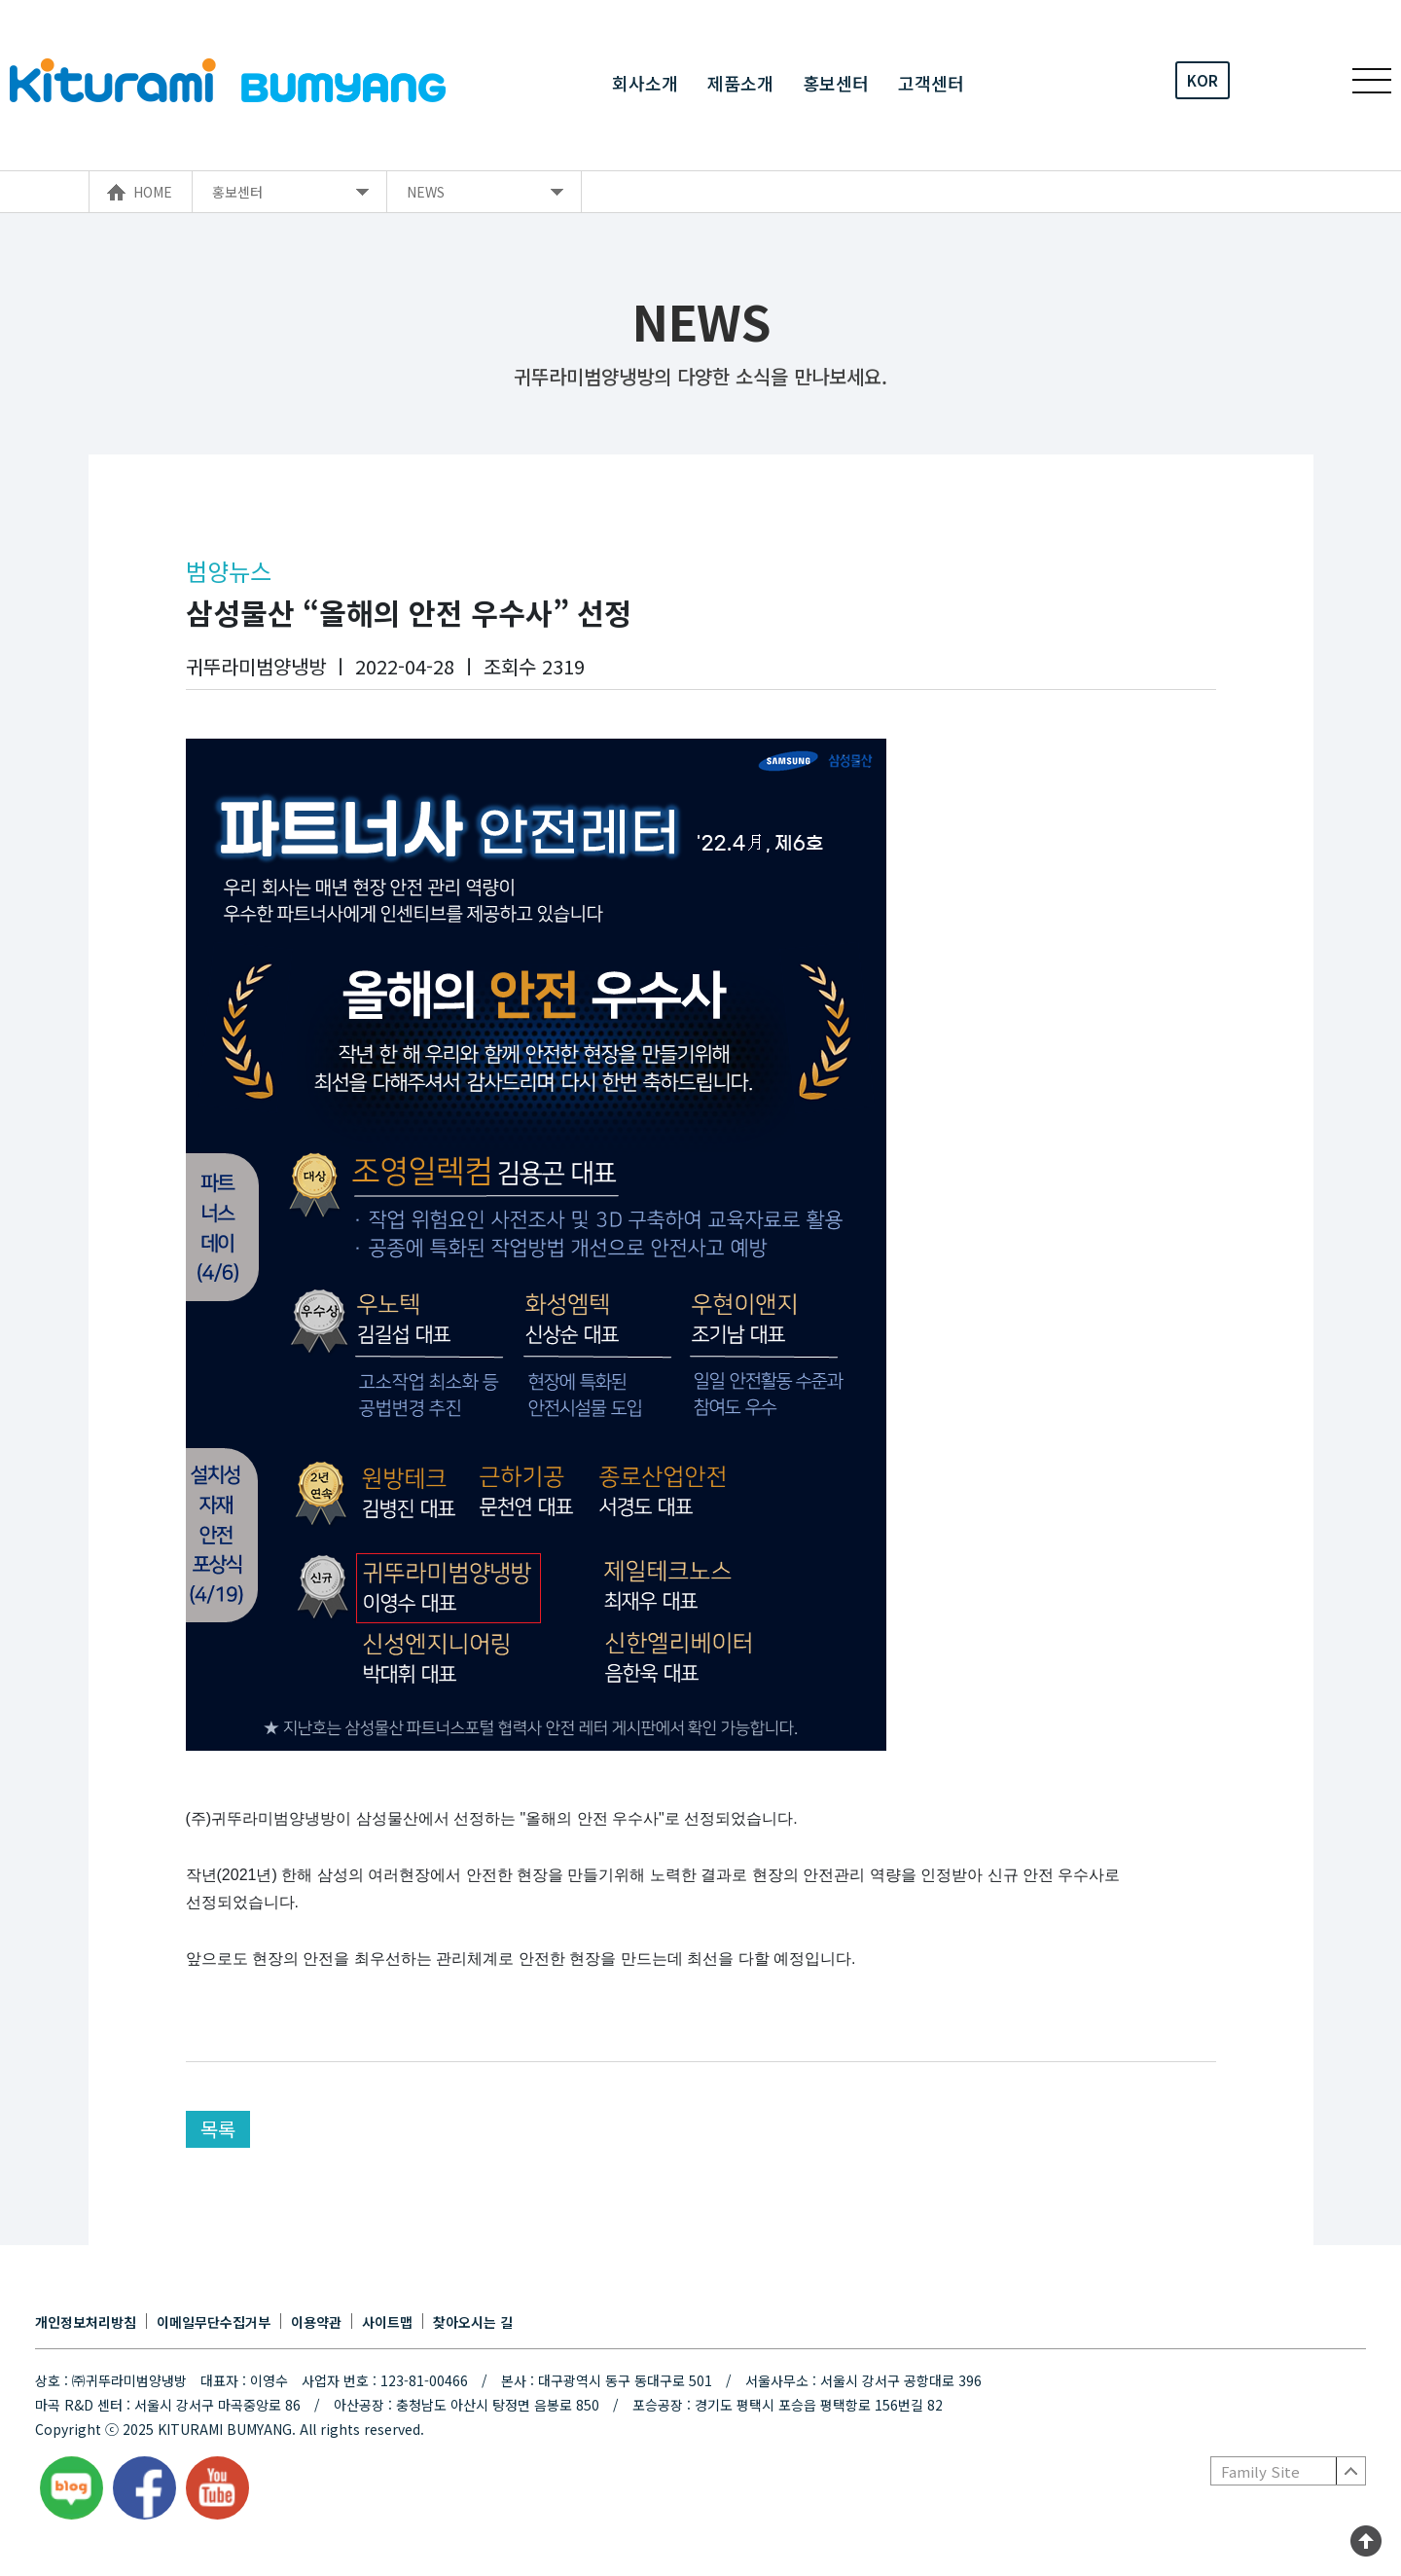 The image size is (1401, 2576). What do you see at coordinates (1202, 80) in the screenshot?
I see `KOR` at bounding box center [1202, 80].